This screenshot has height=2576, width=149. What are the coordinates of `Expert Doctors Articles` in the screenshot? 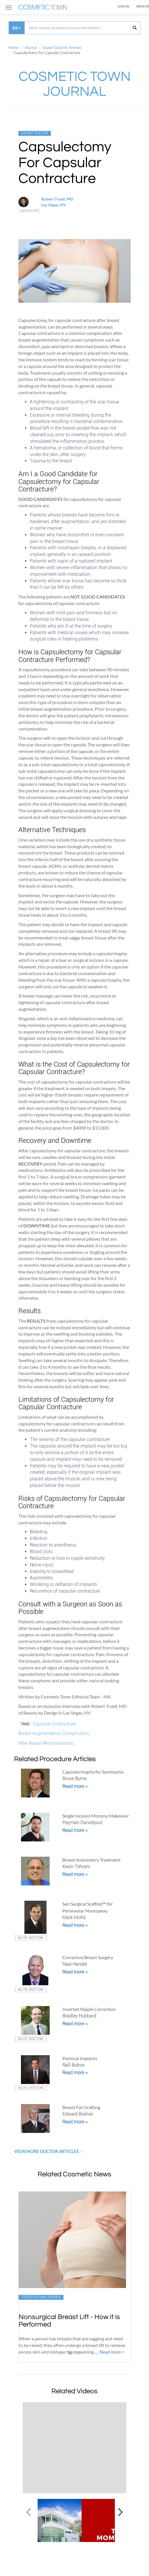 It's located at (62, 47).